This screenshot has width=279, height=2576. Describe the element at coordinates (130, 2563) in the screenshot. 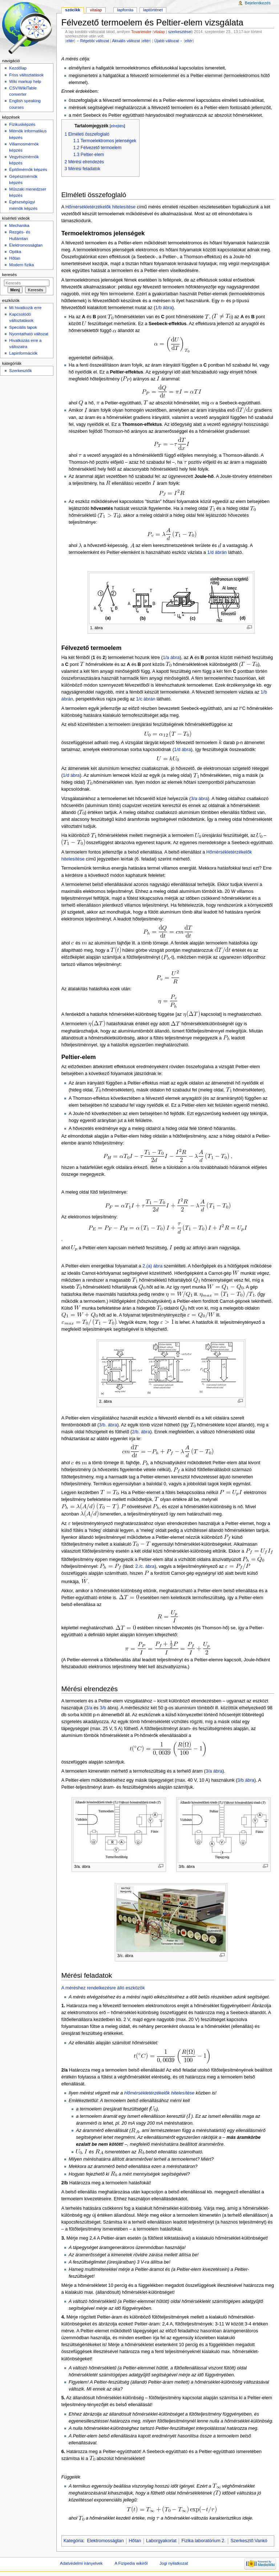

I see `A Fizipedia wikiről` at that location.